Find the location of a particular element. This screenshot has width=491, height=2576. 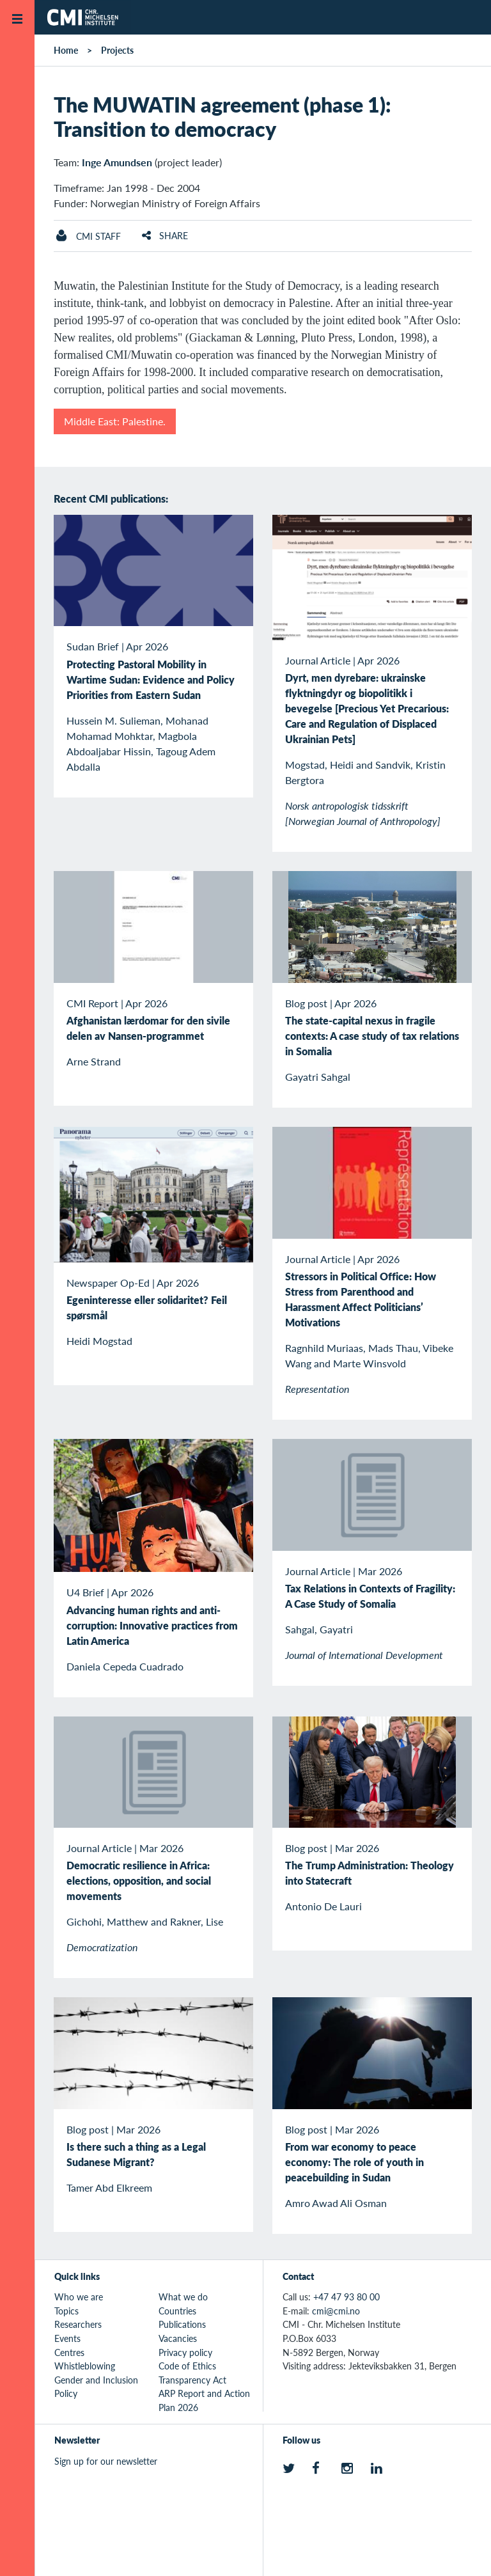

Home is located at coordinates (66, 49).